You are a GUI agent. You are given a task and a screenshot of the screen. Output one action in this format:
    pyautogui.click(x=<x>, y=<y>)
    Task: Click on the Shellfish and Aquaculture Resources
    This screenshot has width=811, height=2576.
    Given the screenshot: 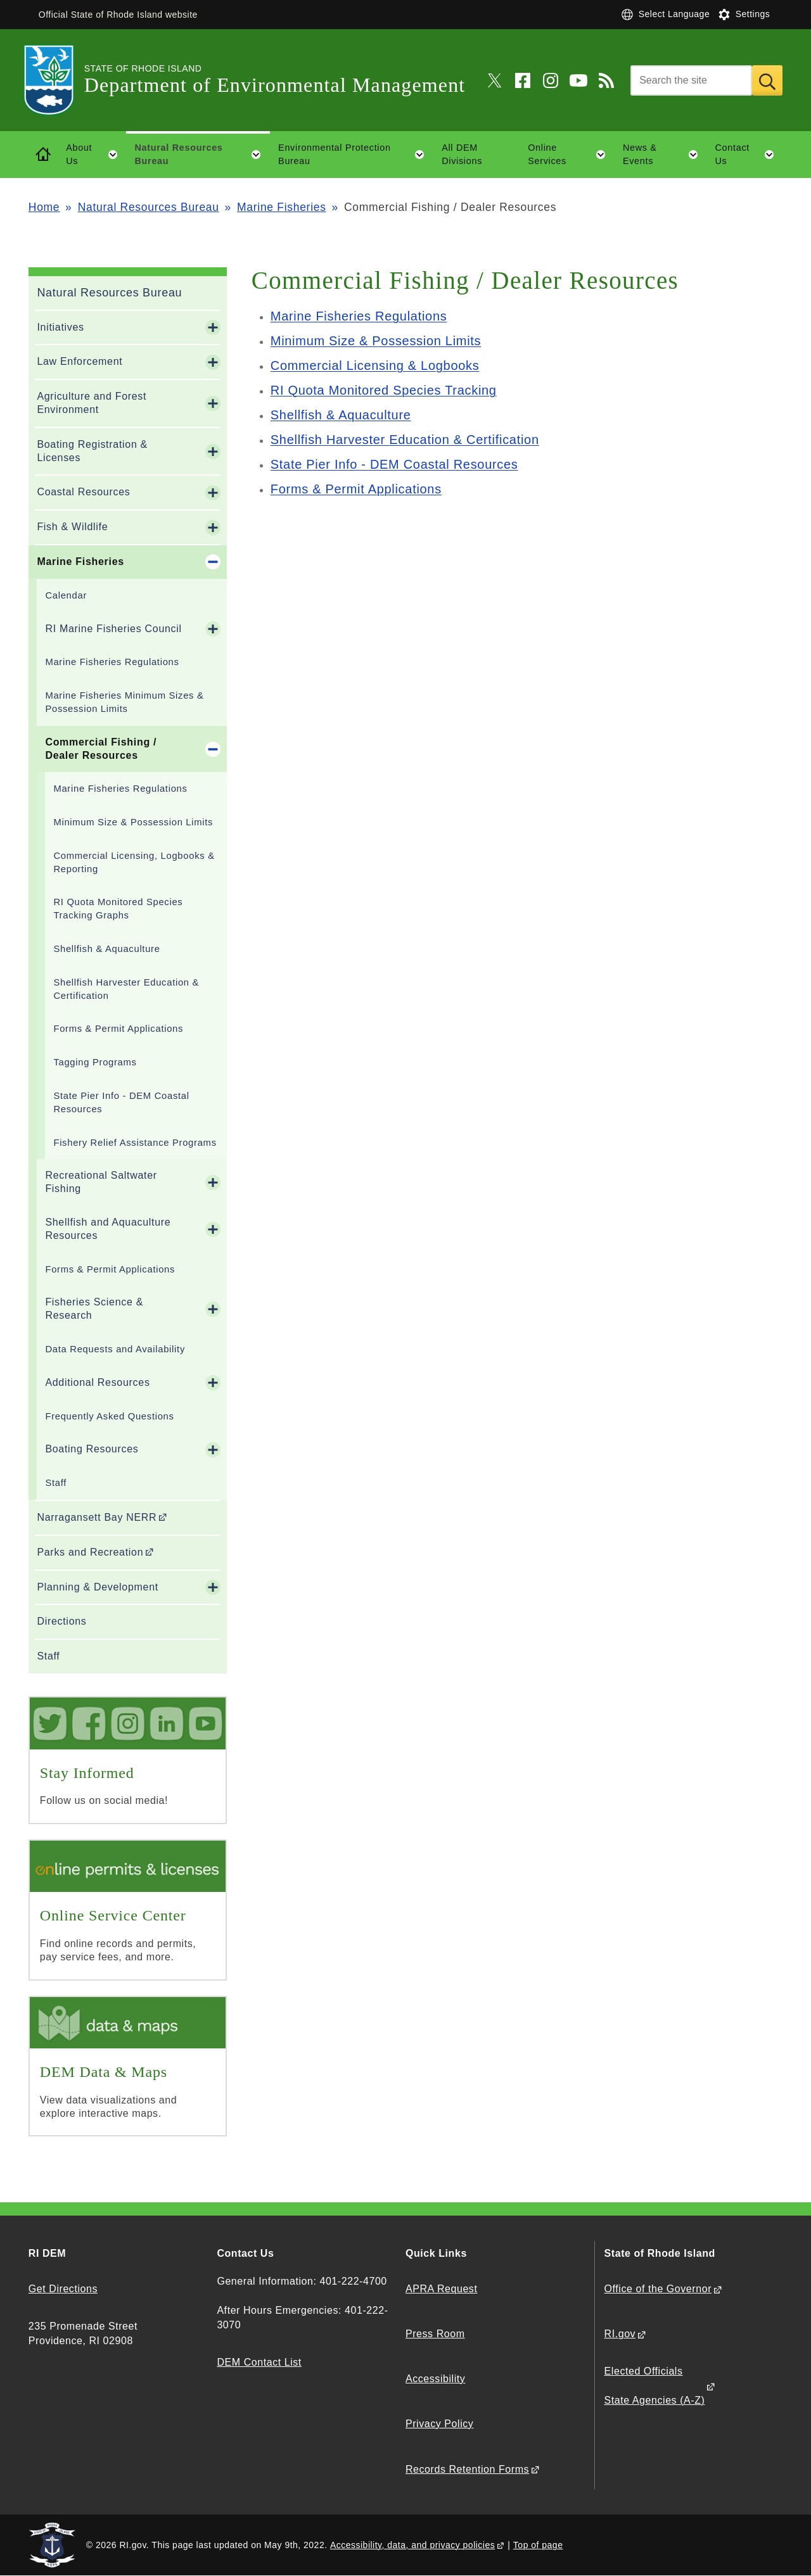 What is the action you would take?
    pyautogui.click(x=107, y=1229)
    